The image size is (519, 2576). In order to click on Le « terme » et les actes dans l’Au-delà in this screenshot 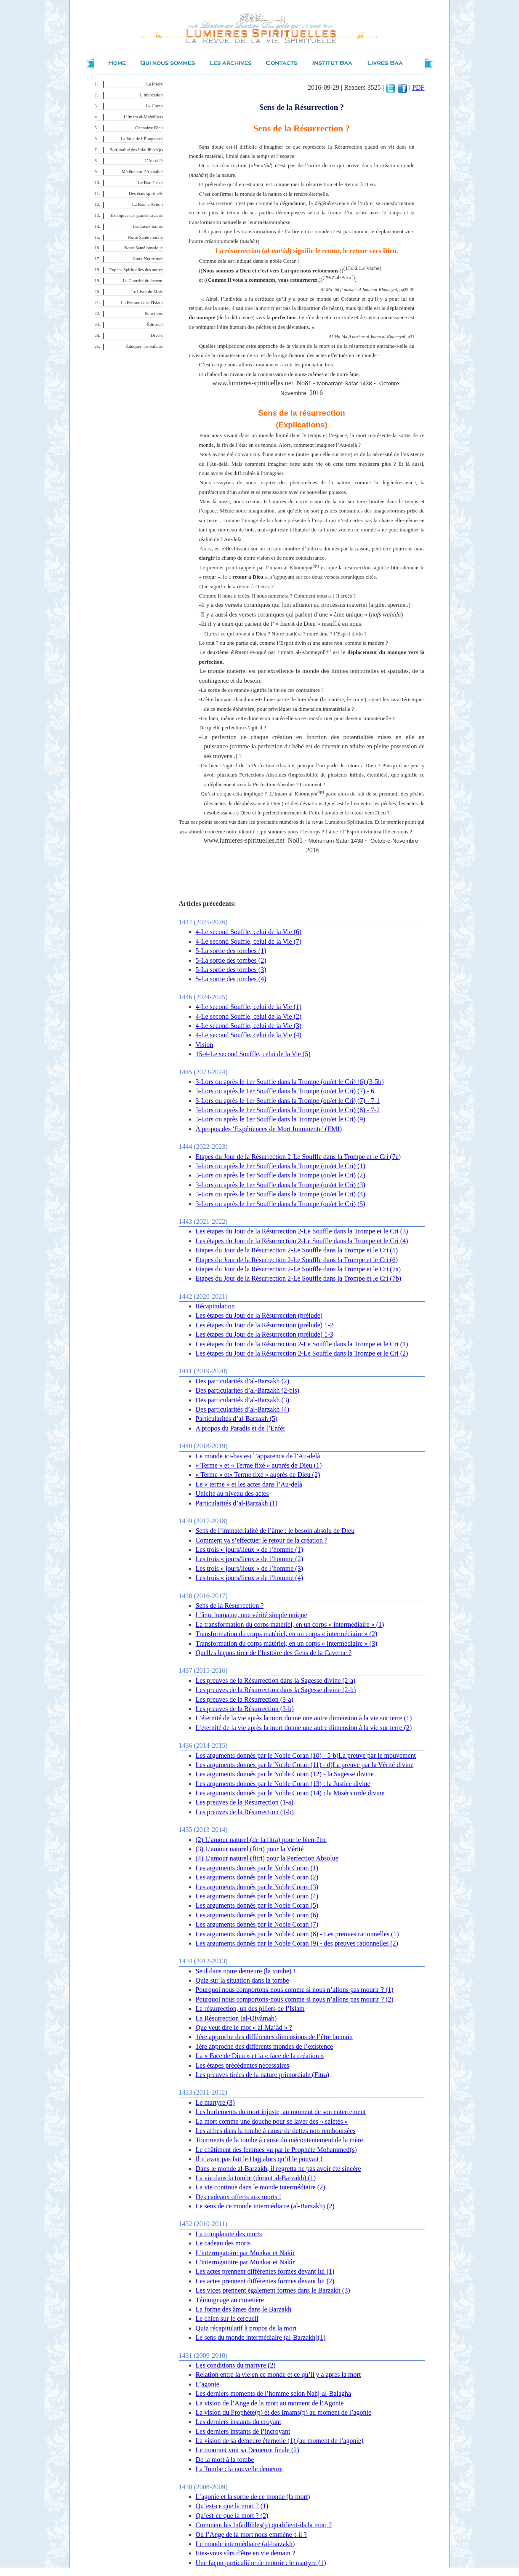, I will do `click(249, 1484)`.